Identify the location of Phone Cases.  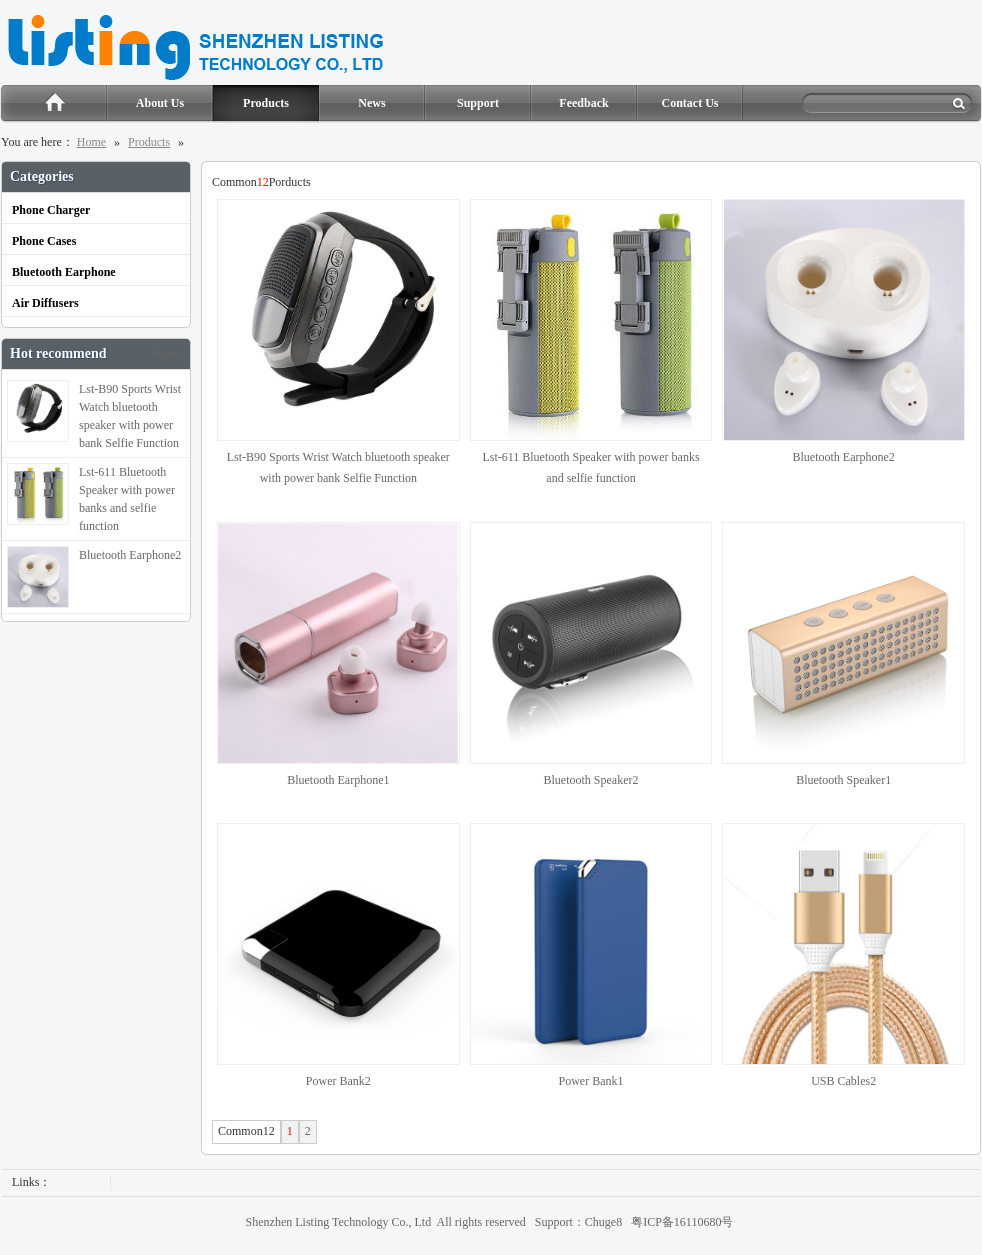
(44, 241).